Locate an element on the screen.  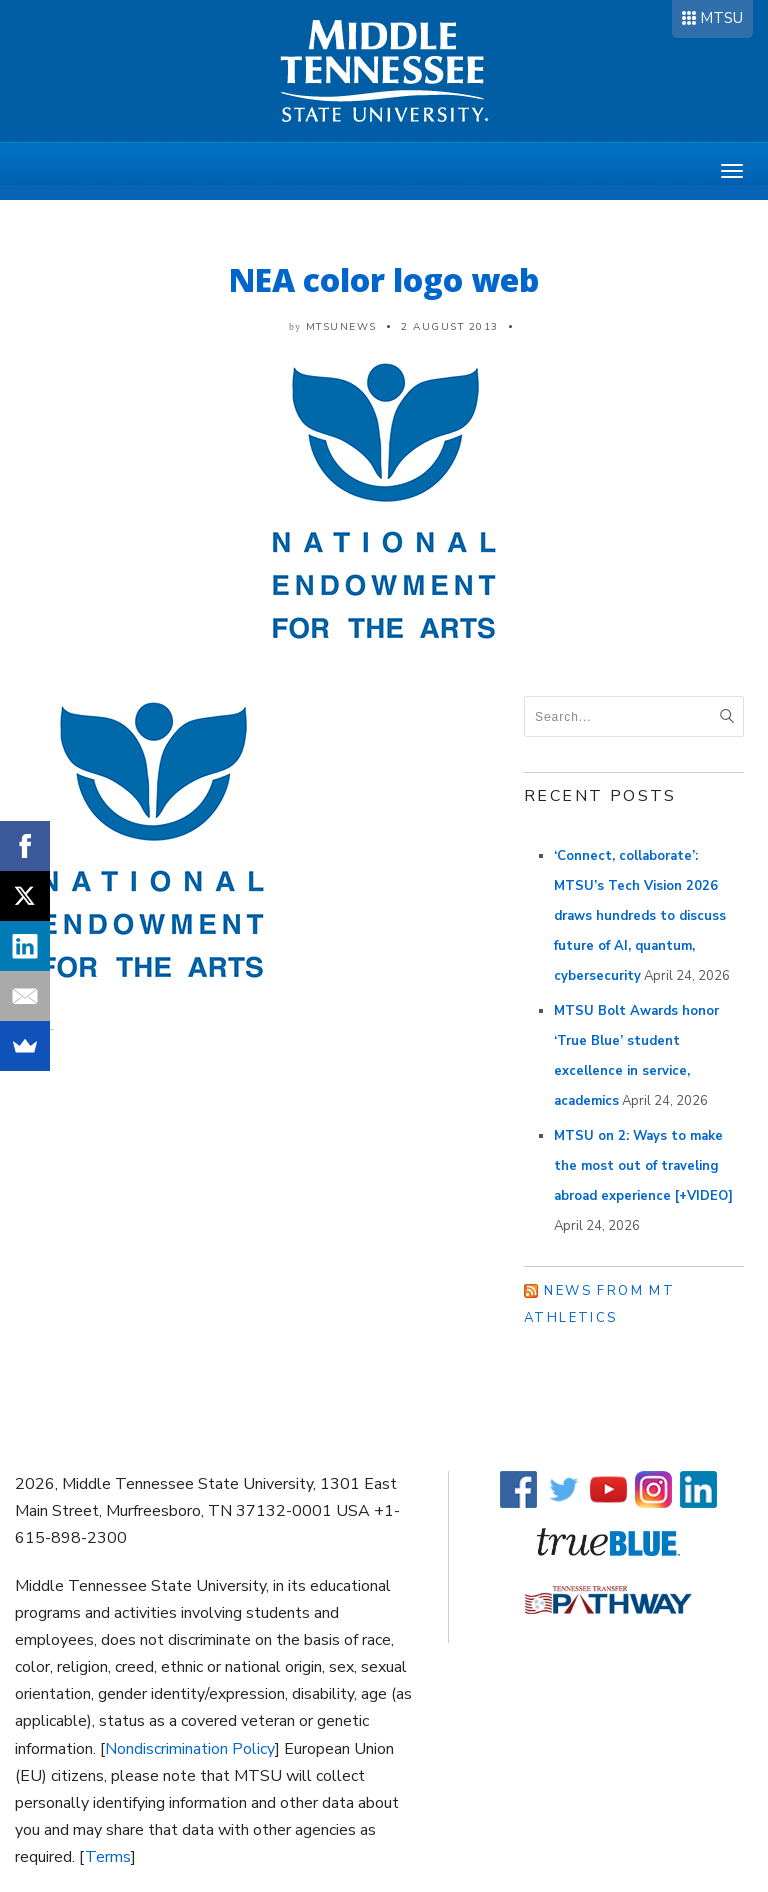
MTSU is located at coordinates (721, 18).